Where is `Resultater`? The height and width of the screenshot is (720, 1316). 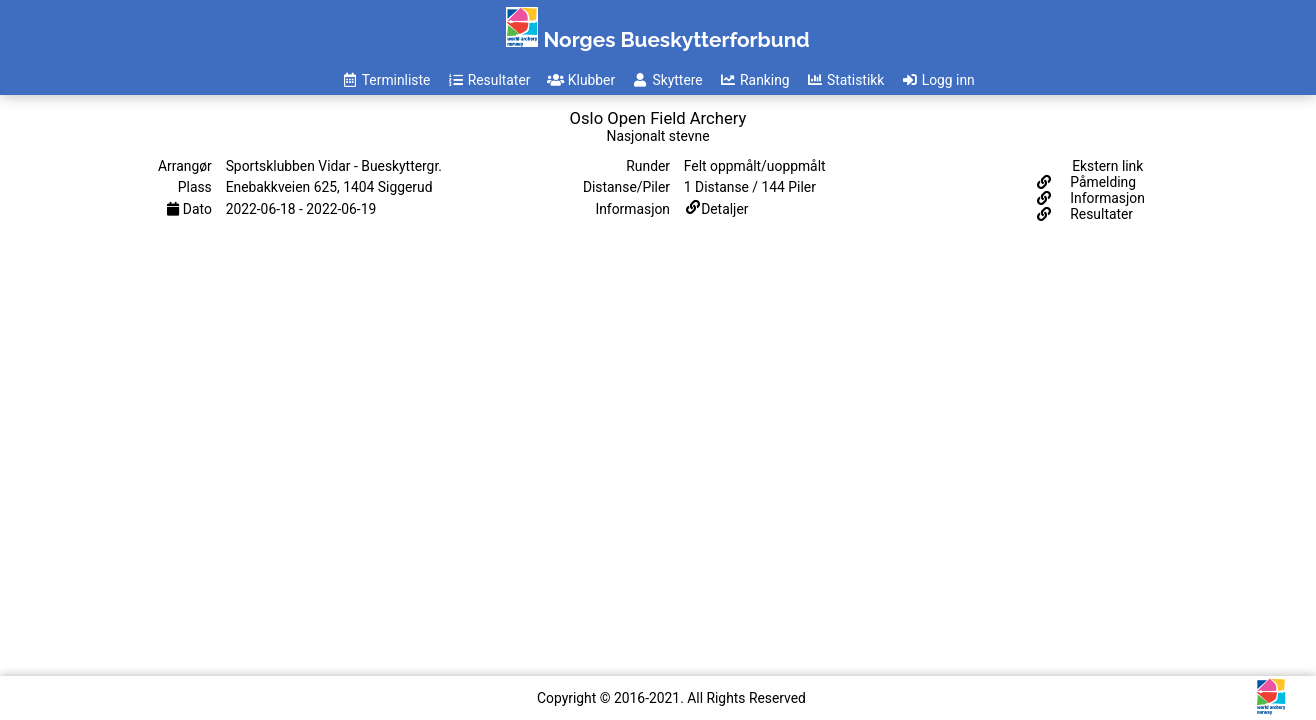 Resultater is located at coordinates (1100, 214).